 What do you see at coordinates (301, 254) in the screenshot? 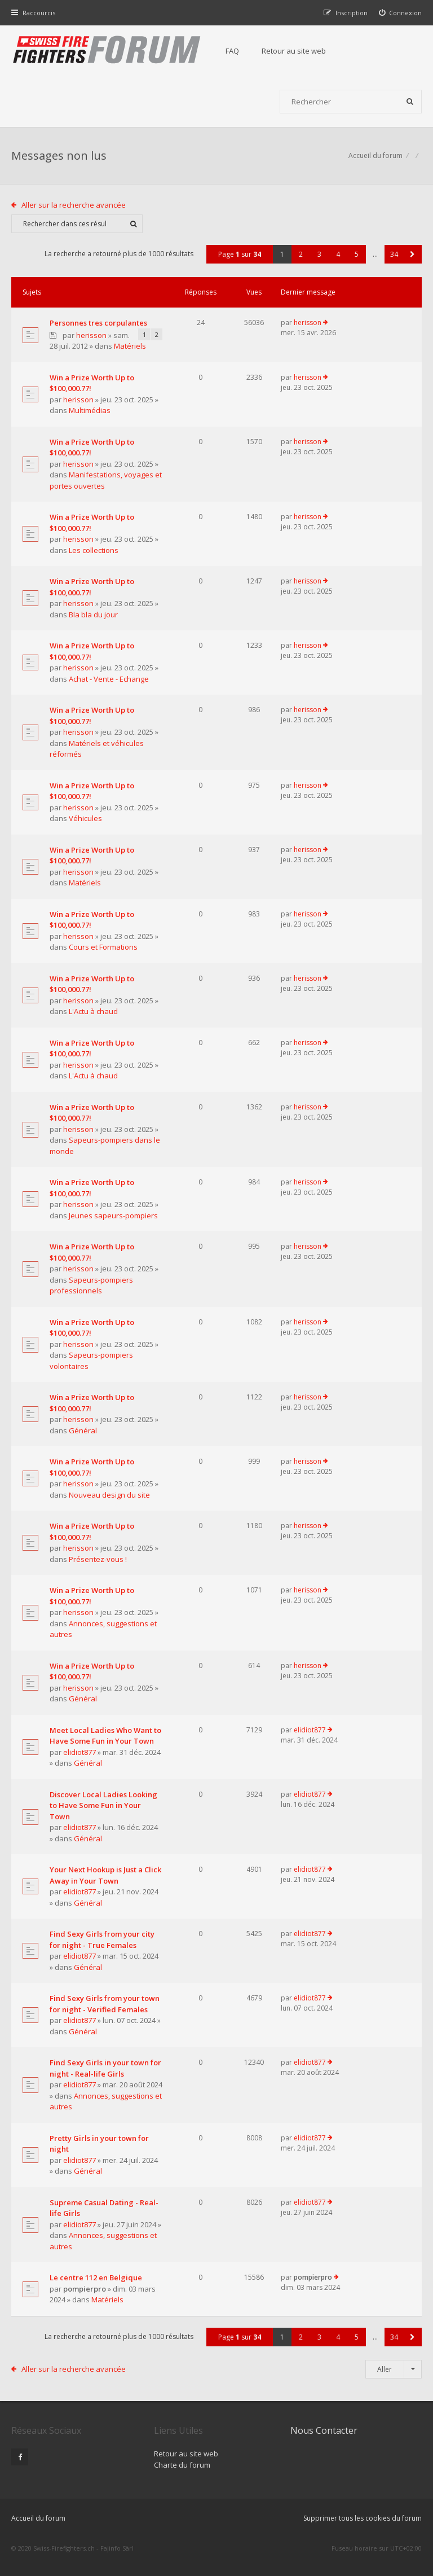
I see `2 [button]` at bounding box center [301, 254].